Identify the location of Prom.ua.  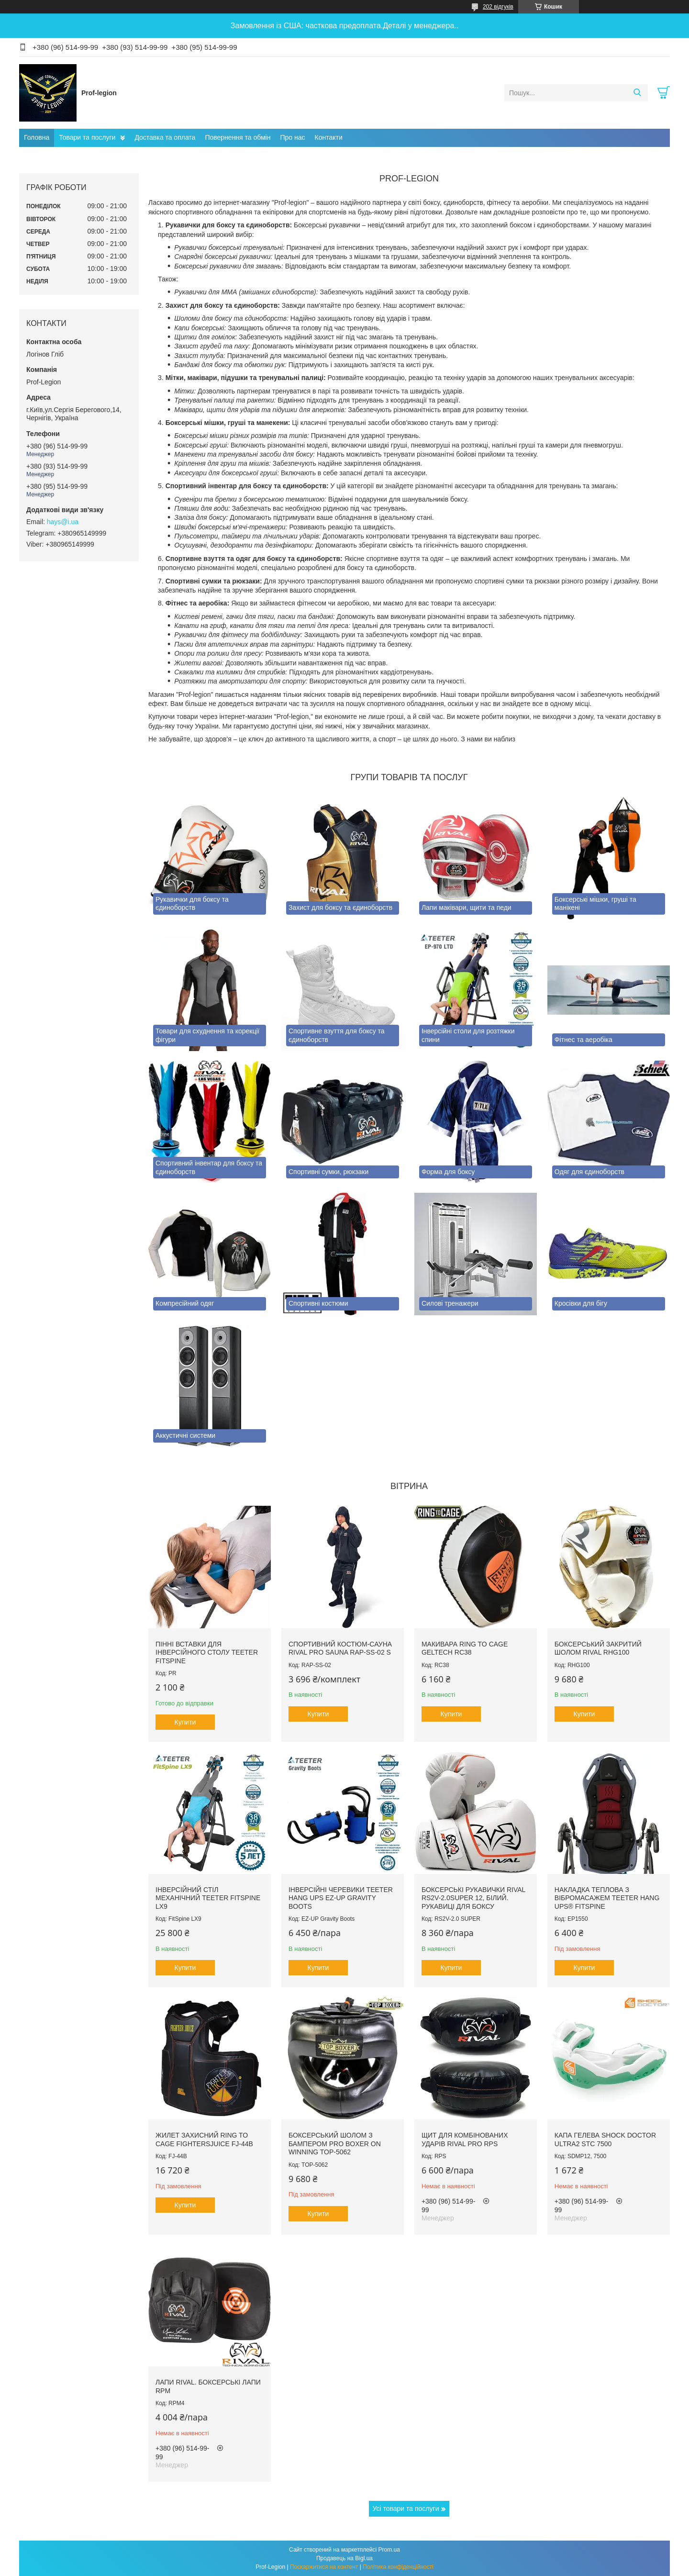
(389, 2549).